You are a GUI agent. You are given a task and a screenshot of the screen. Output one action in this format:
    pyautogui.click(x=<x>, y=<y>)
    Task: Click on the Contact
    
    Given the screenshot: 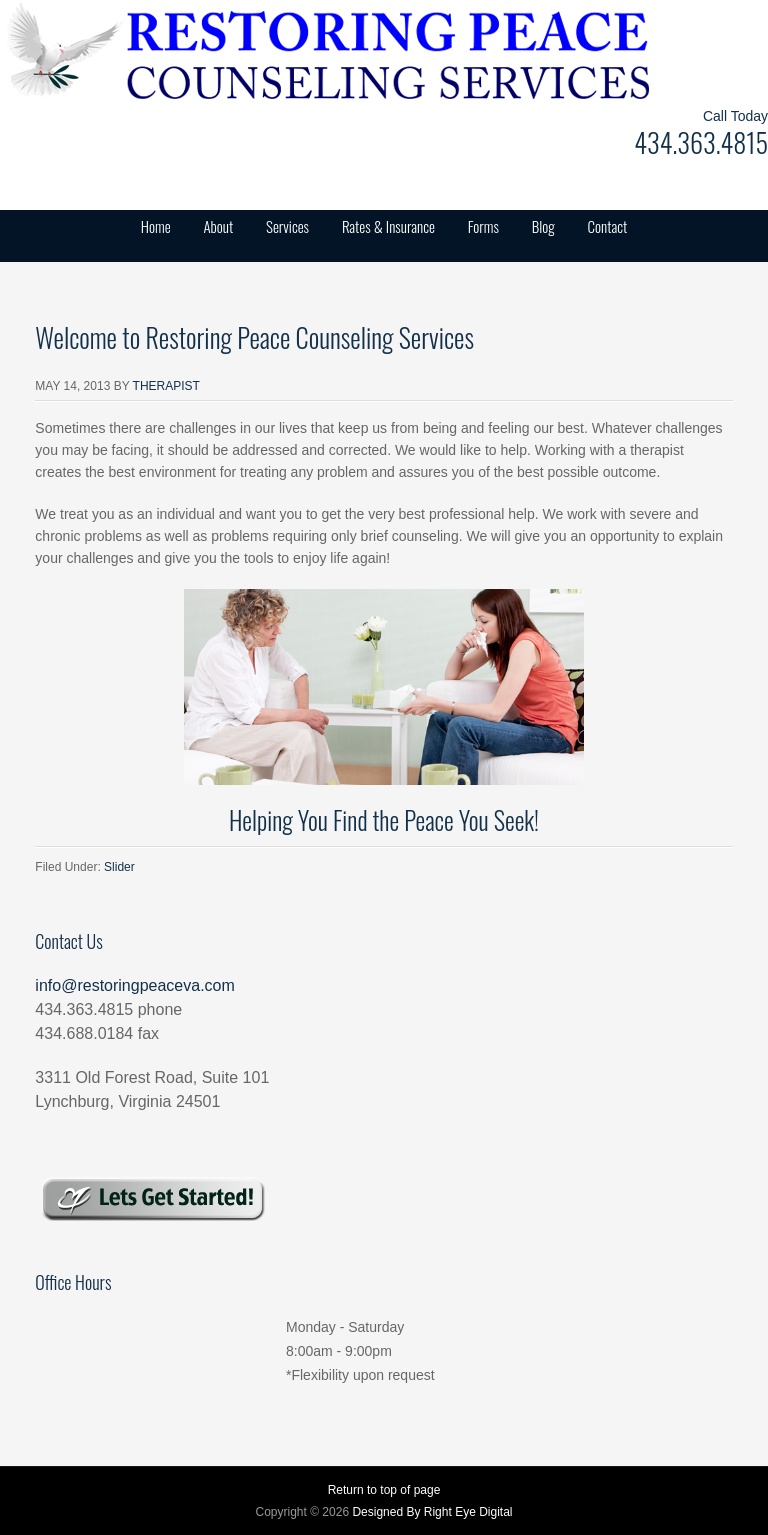 What is the action you would take?
    pyautogui.click(x=608, y=226)
    